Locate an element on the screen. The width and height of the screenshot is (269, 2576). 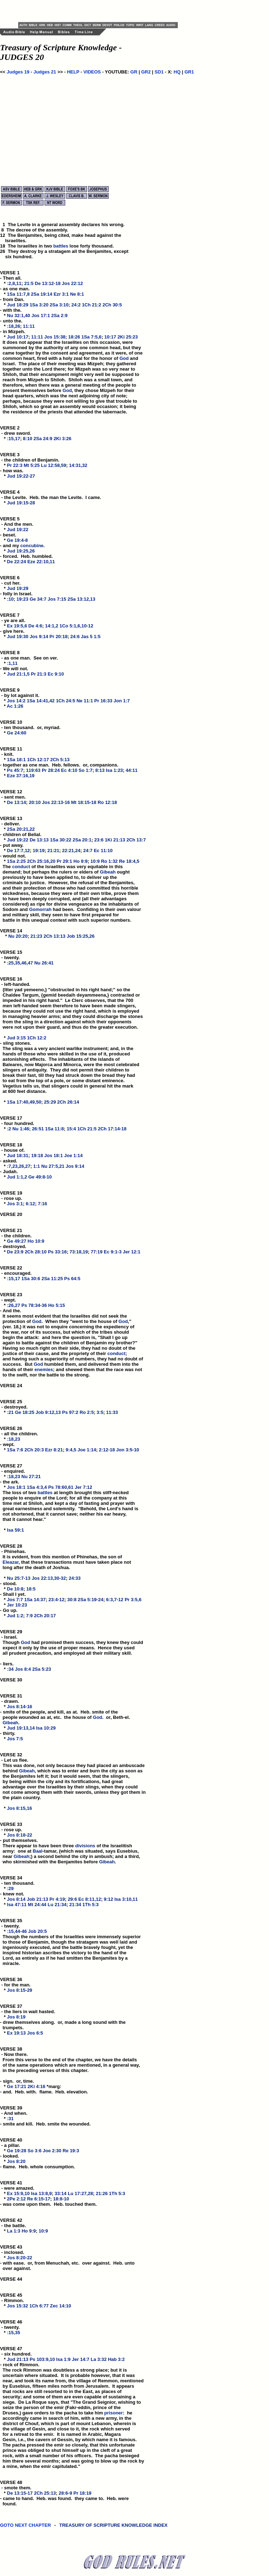
Ec 9:1-3 is located at coordinates (112, 1251).